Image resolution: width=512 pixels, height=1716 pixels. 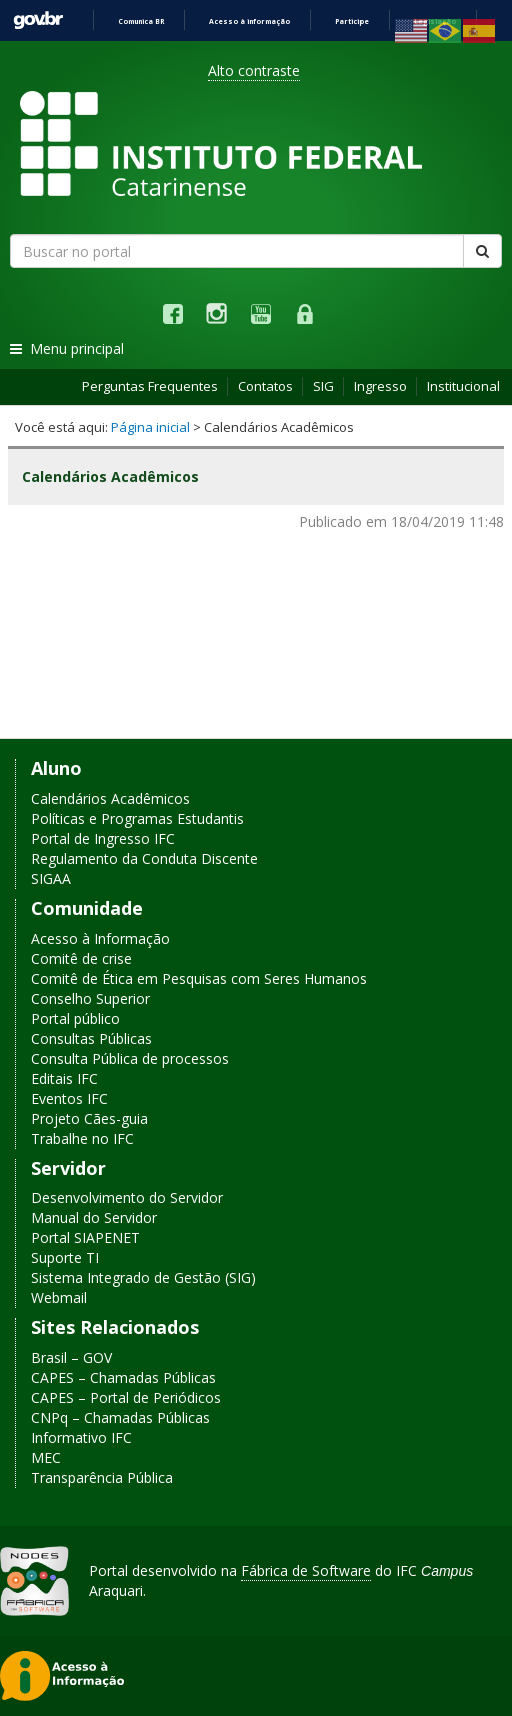 I want to click on CAPES – Portal de Periódicos, so click(x=126, y=1397).